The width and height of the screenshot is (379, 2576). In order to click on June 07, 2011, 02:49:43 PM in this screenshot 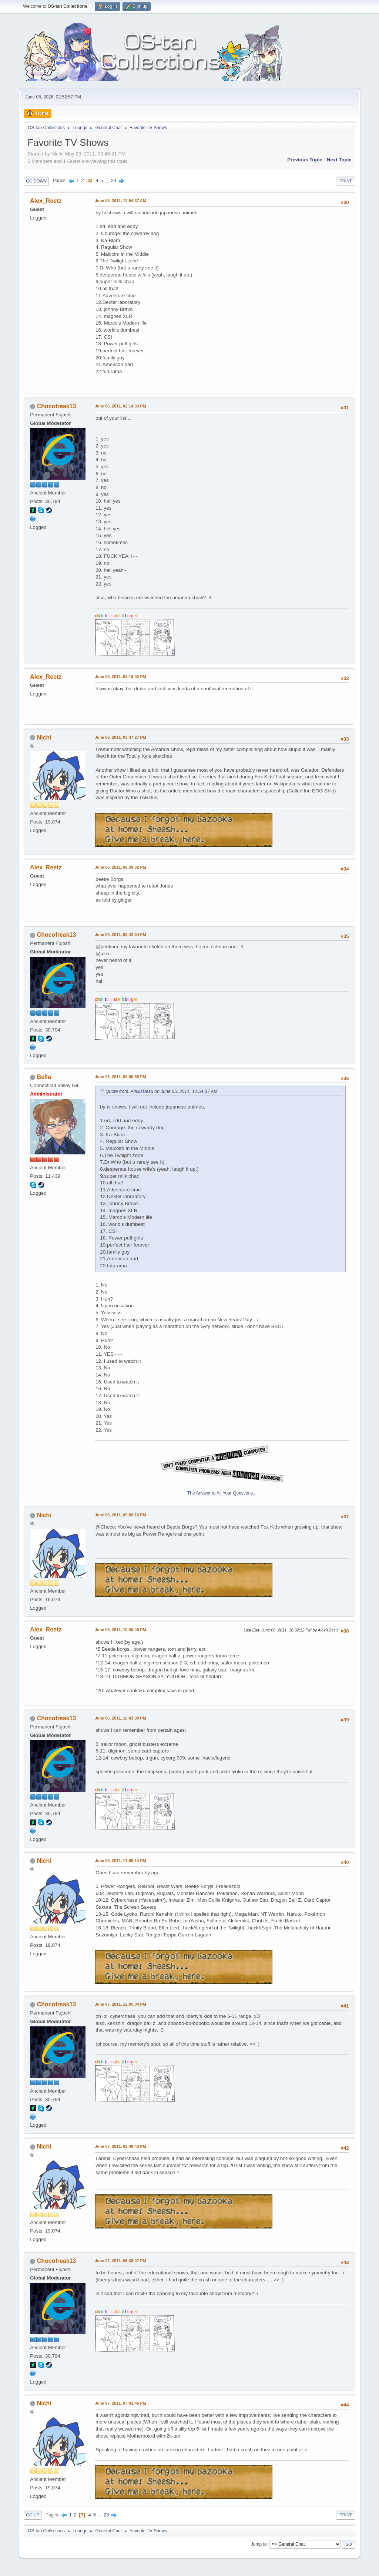, I will do `click(120, 2146)`.